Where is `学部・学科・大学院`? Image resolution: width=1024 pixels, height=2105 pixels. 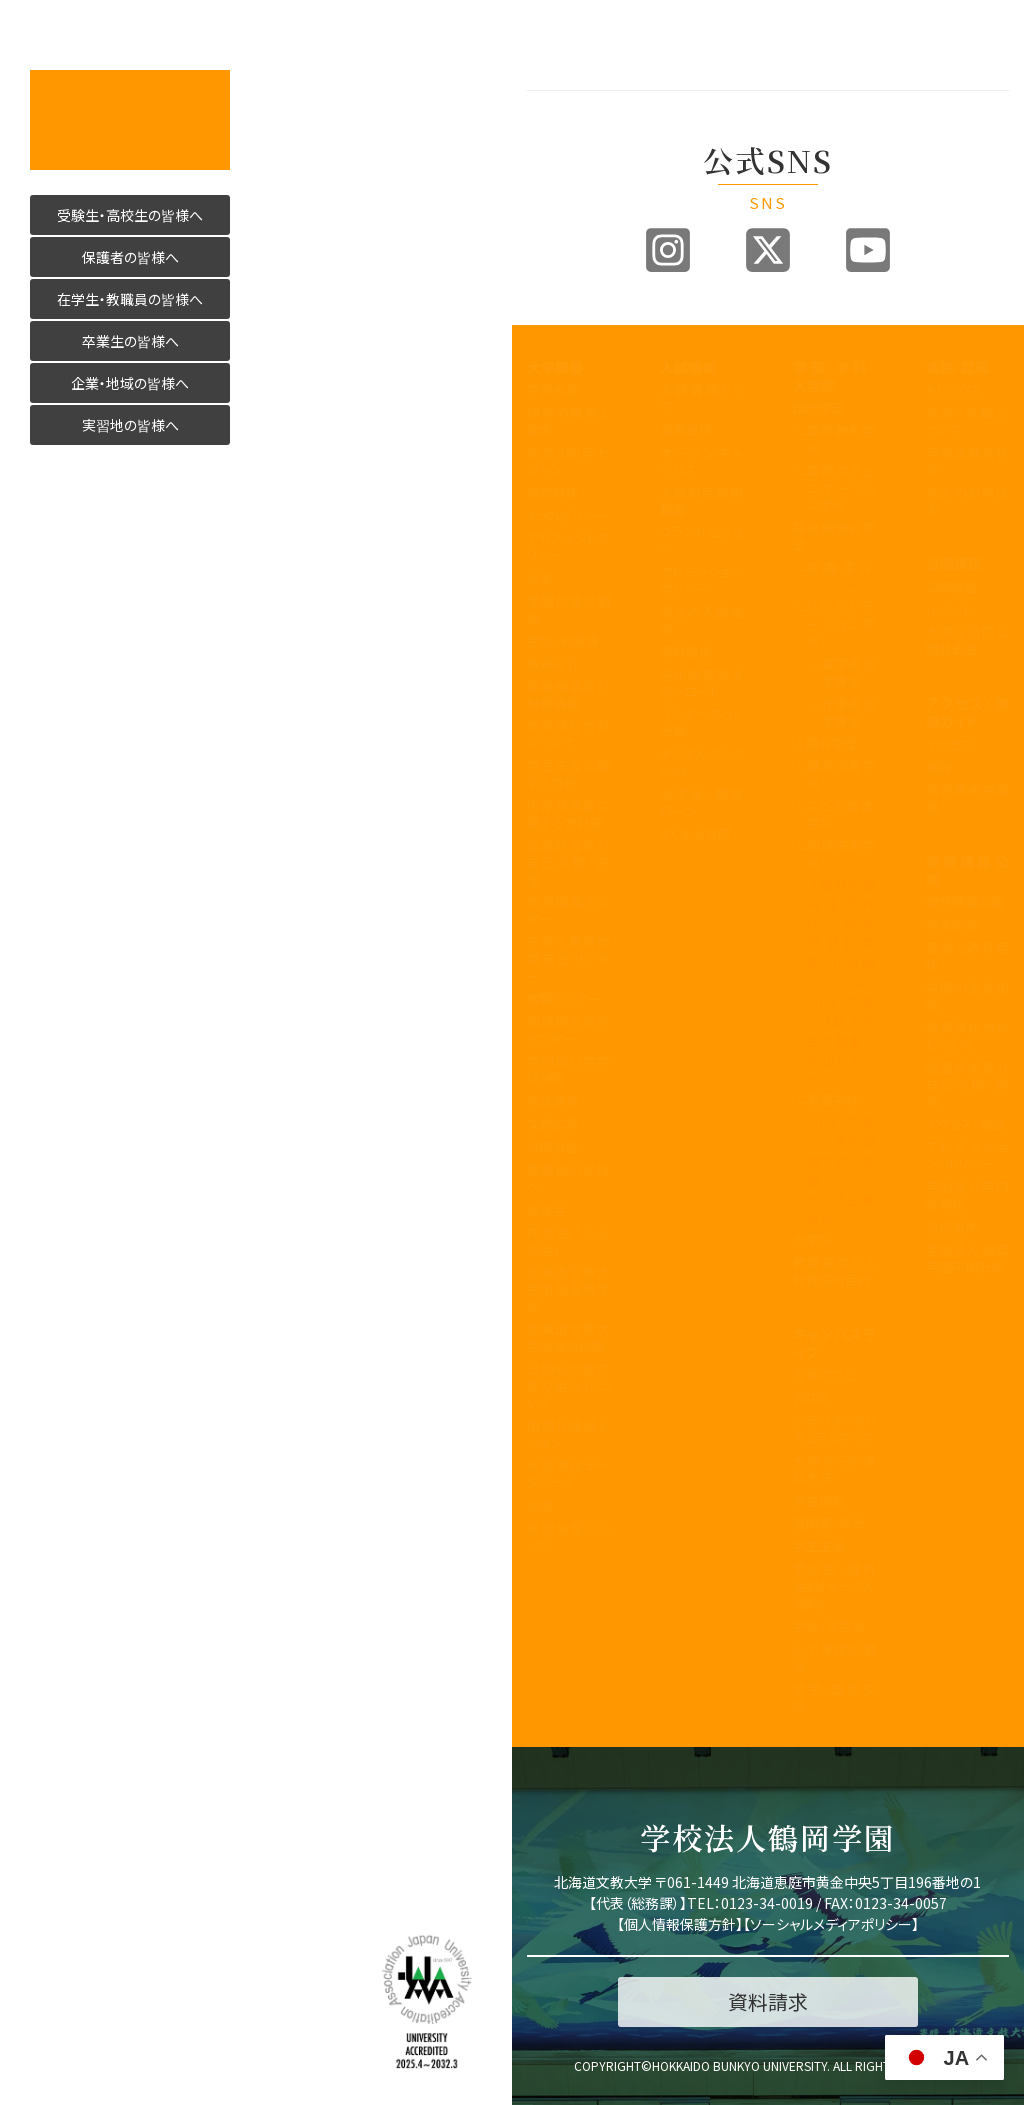
学部・学科・大学院 is located at coordinates (834, 376).